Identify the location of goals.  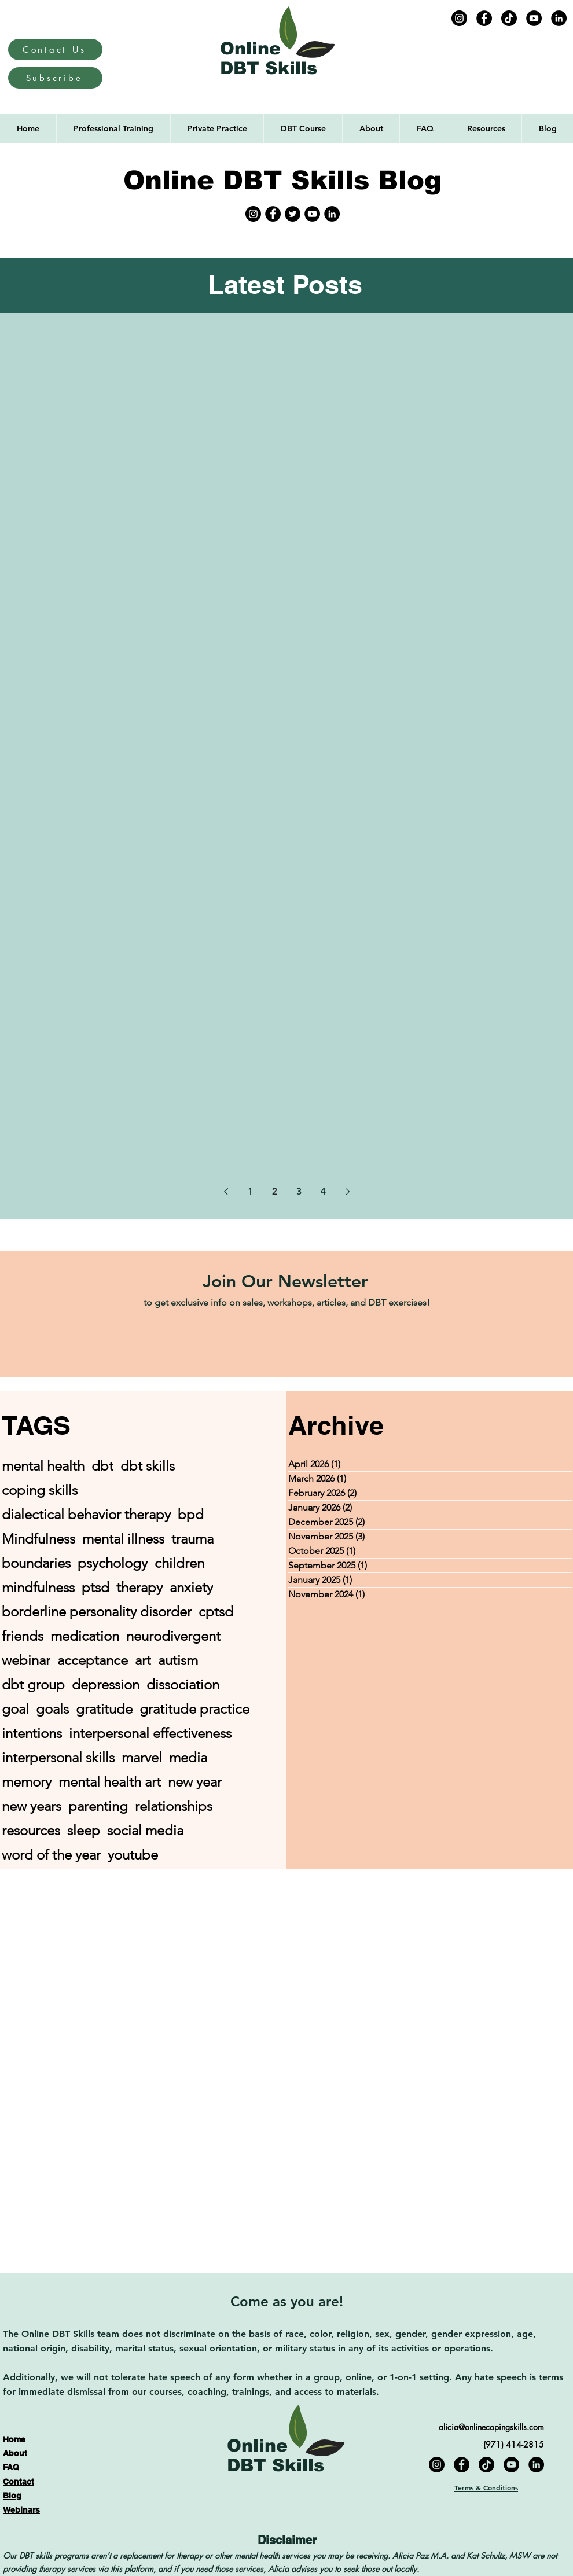
(52, 1708).